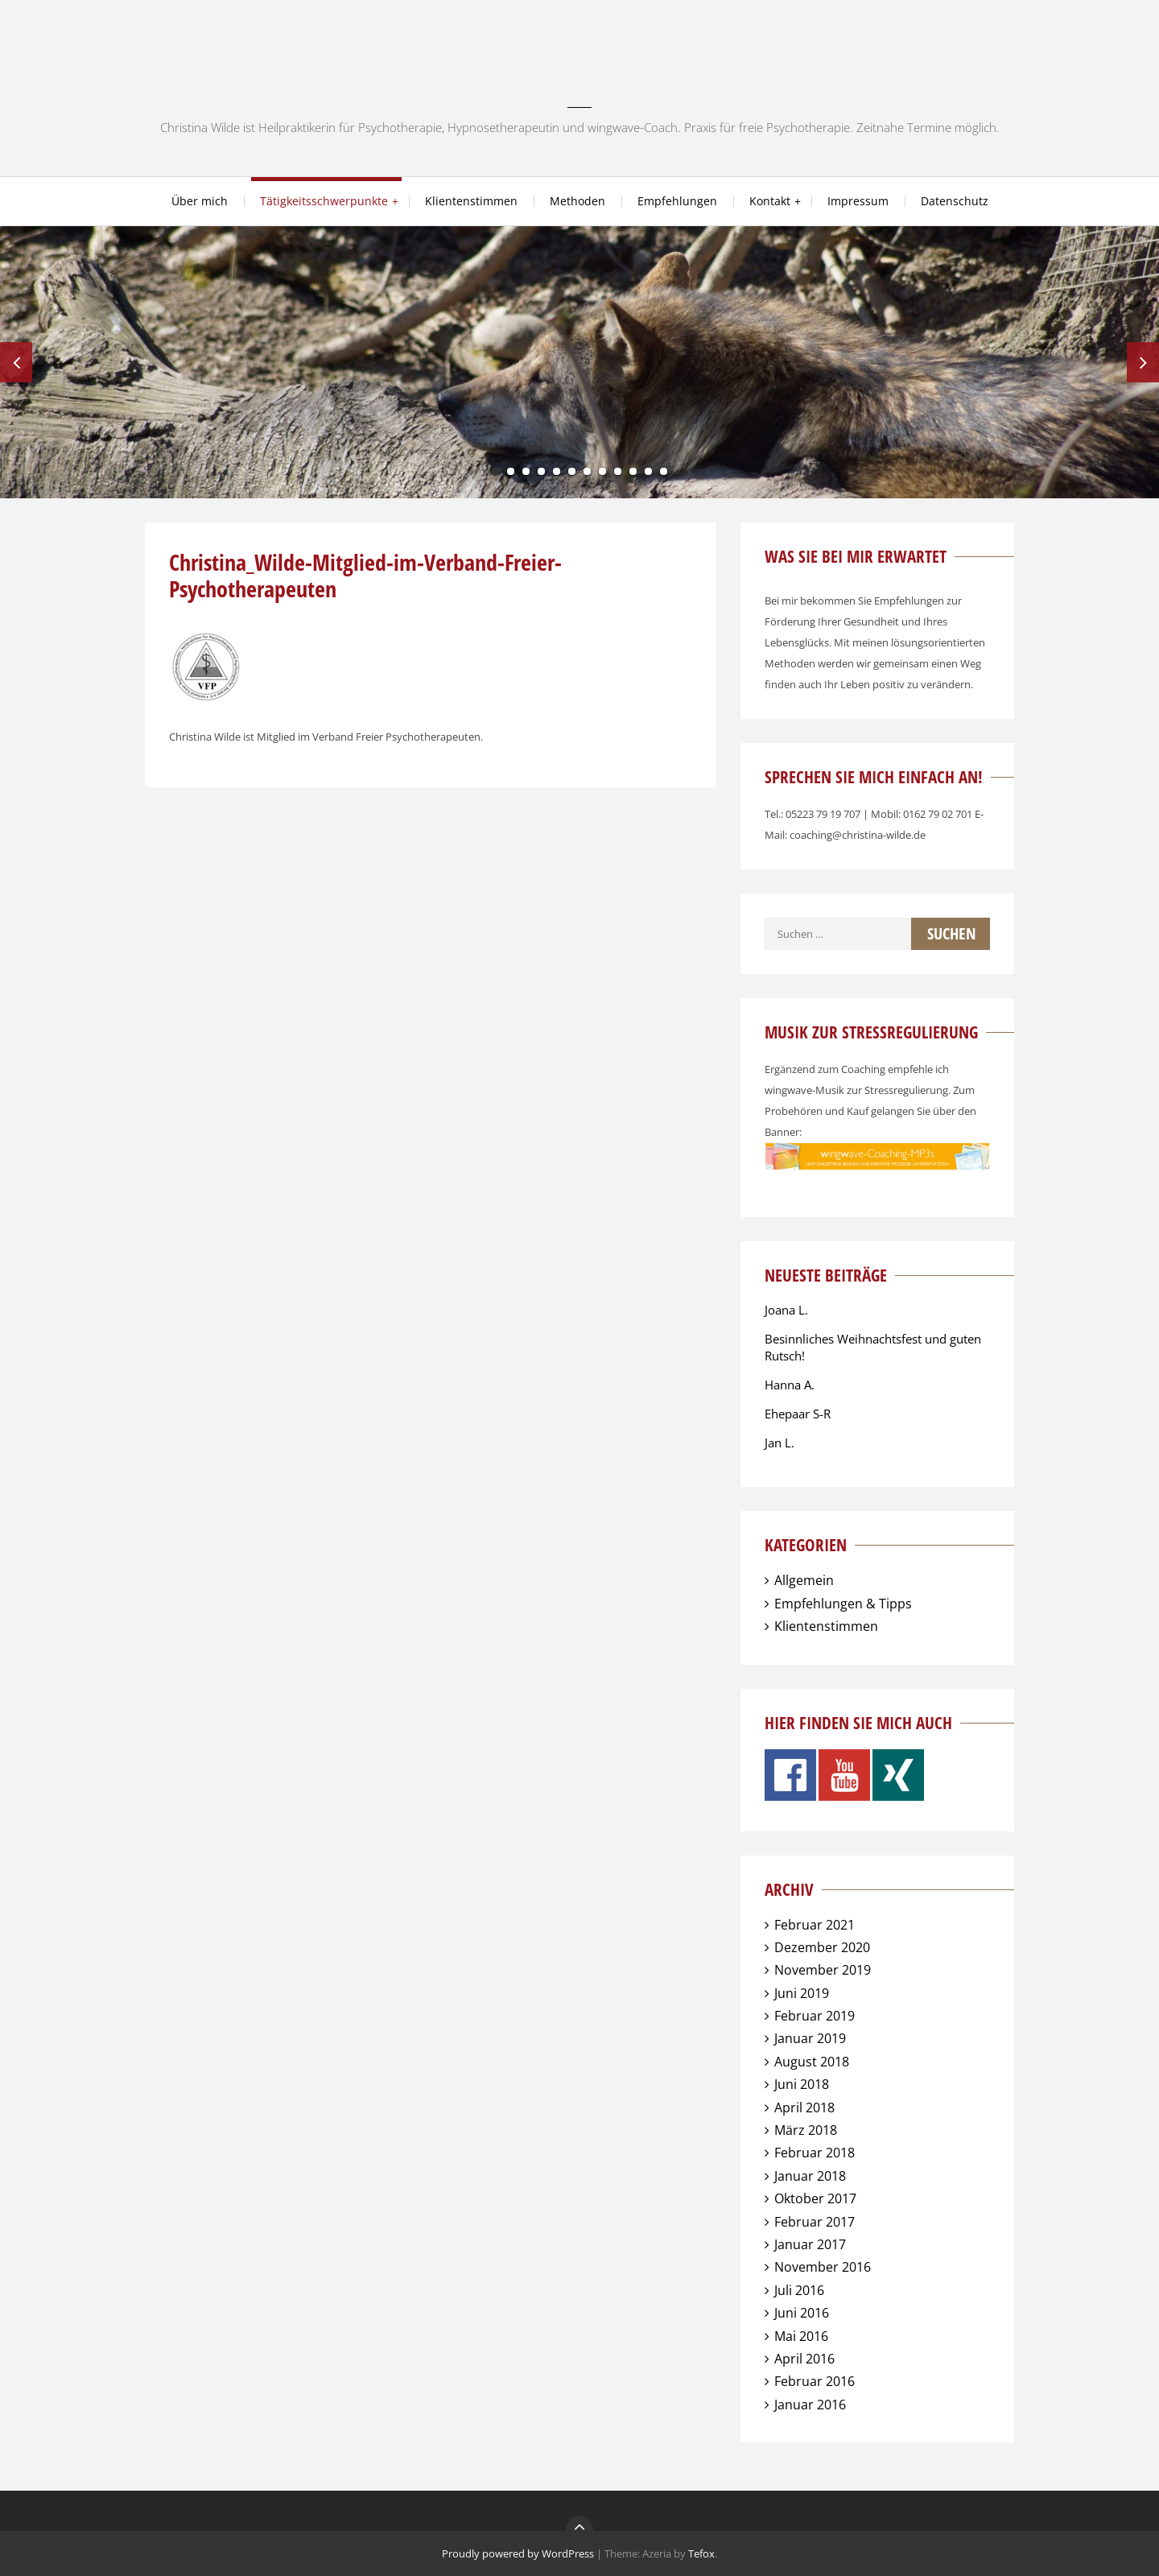  Describe the element at coordinates (663, 471) in the screenshot. I see `12` at that location.